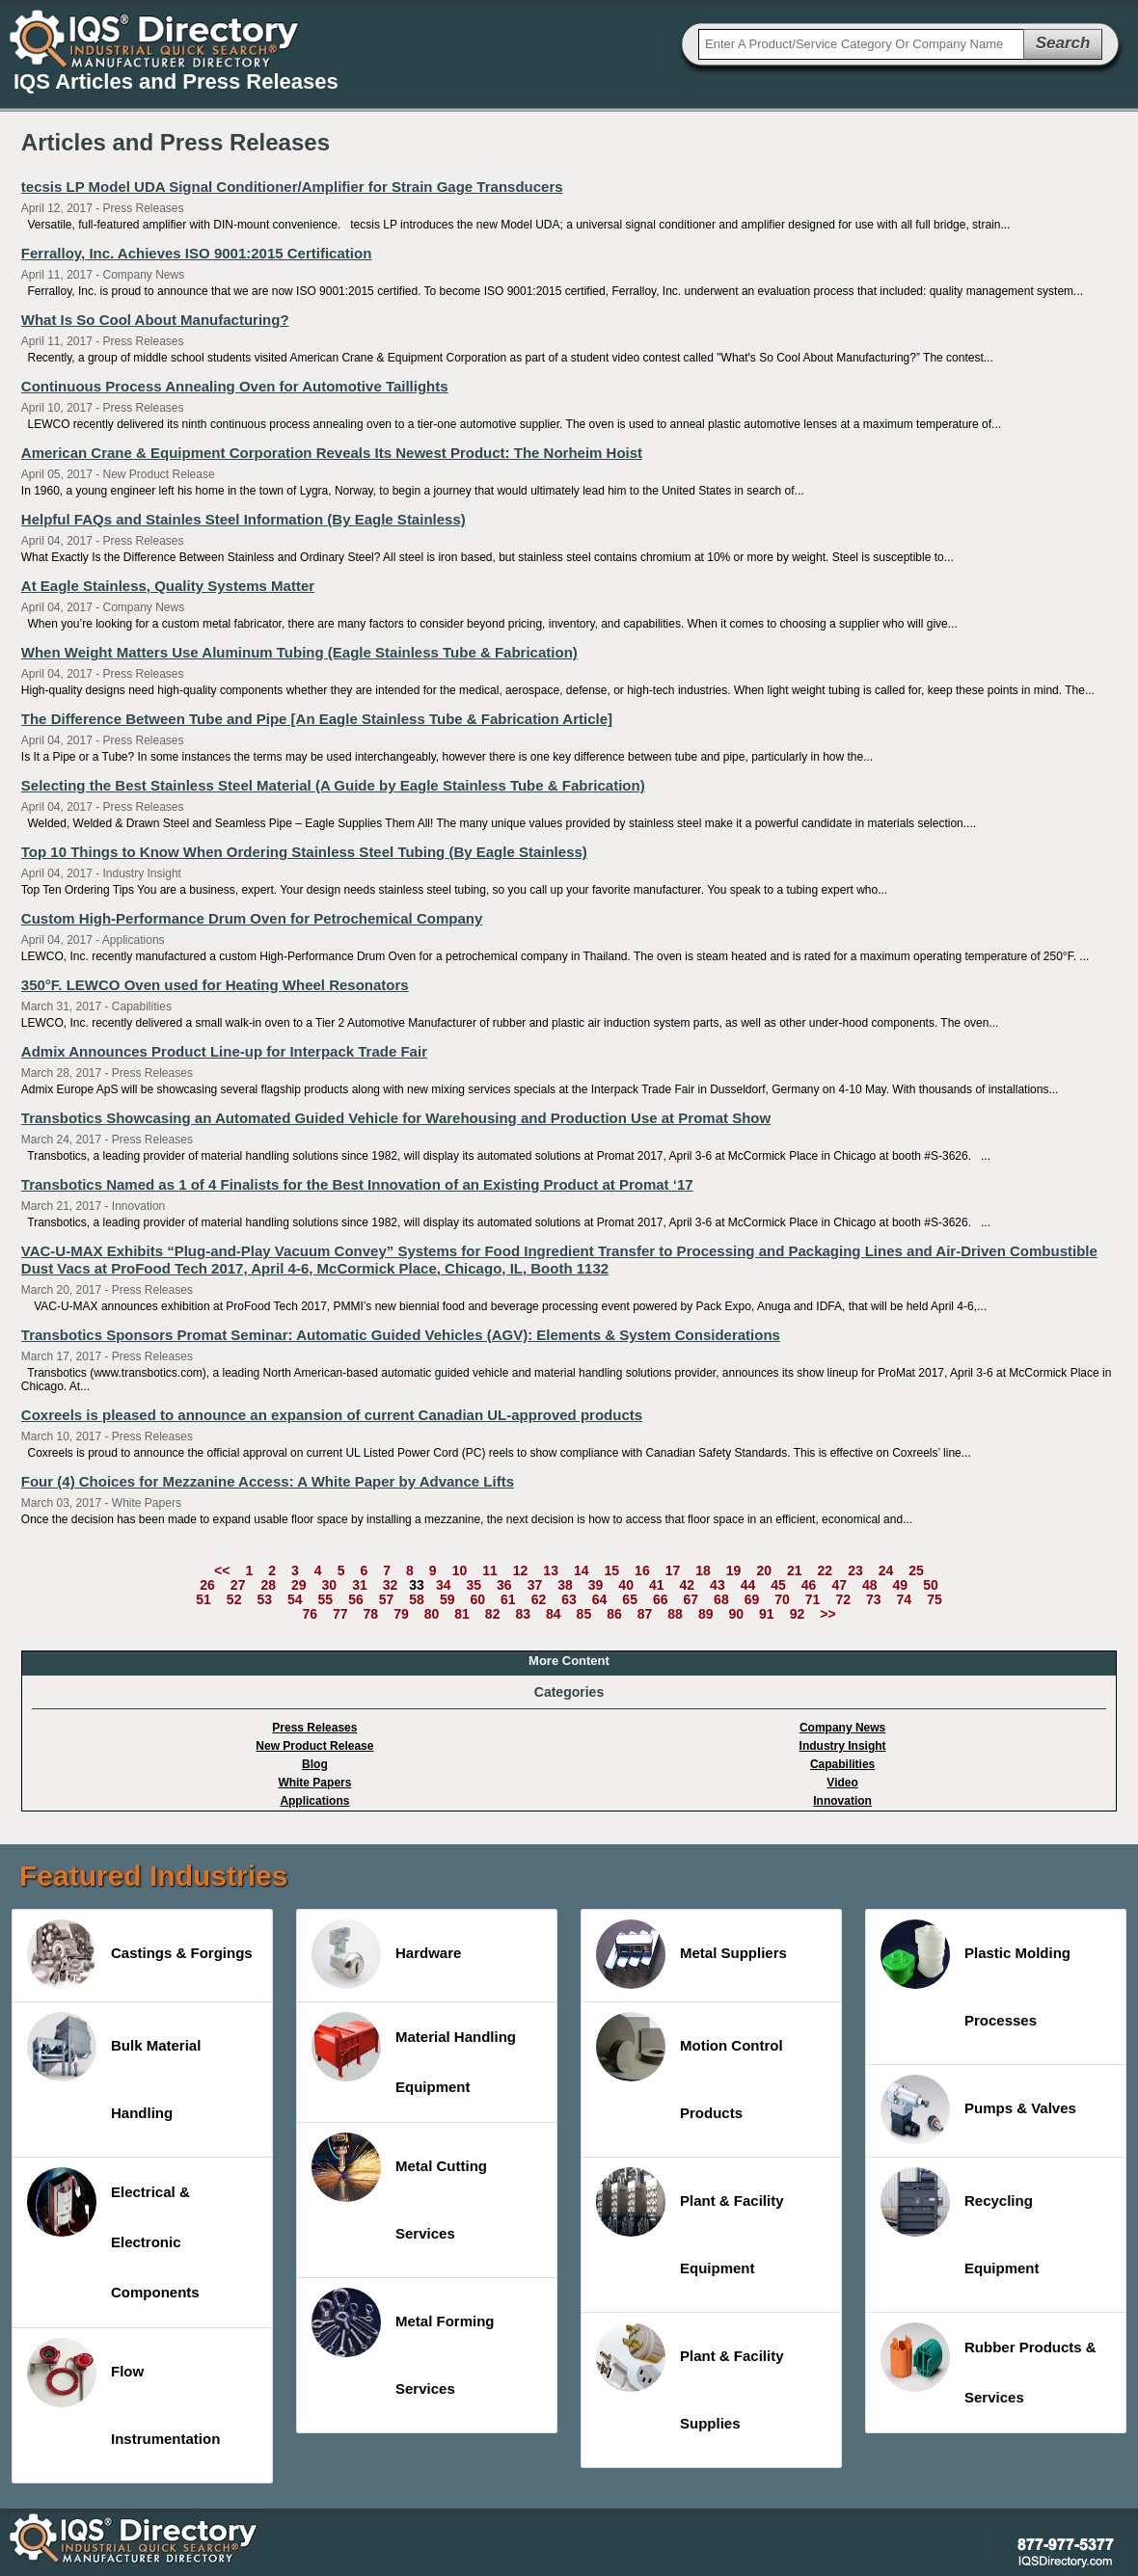 The image size is (1138, 2576). I want to click on Helpful FAQs and Stainles Steel Information (By Eagle Stainless), so click(243, 519).